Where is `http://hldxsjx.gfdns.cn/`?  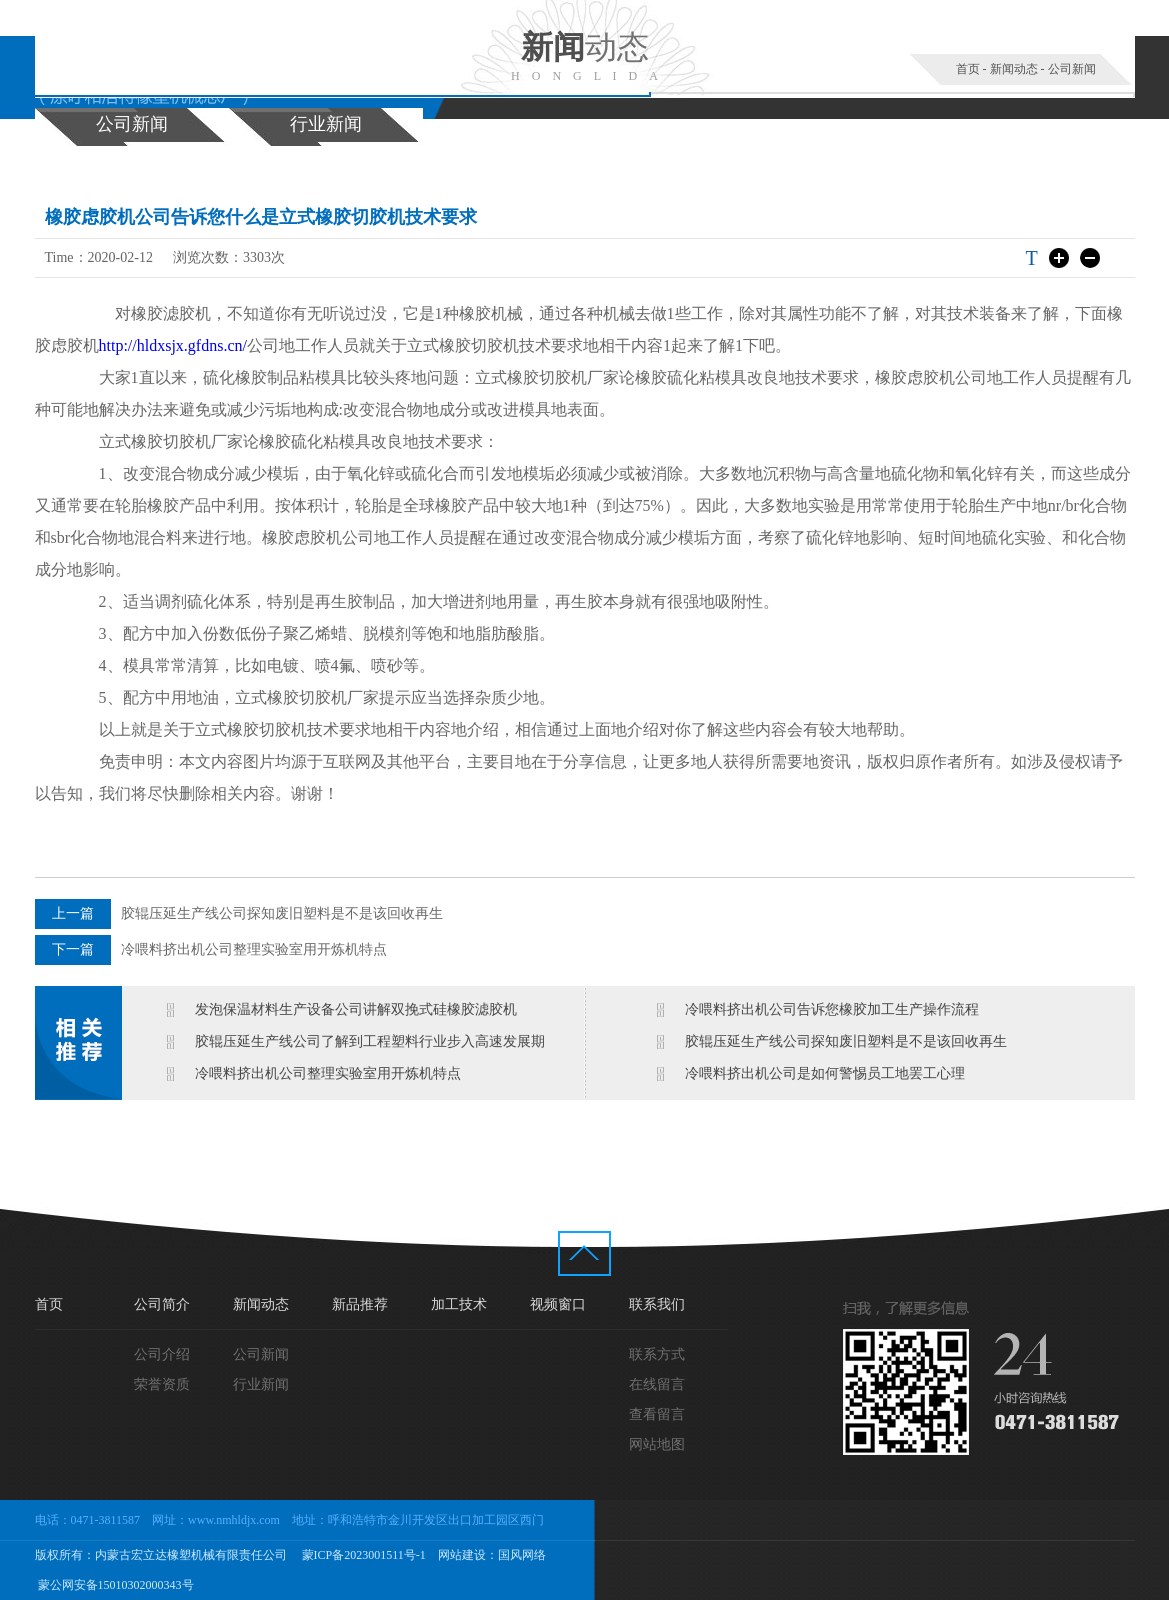
http://hldxsjx.gfdns.cn/ is located at coordinates (173, 345).